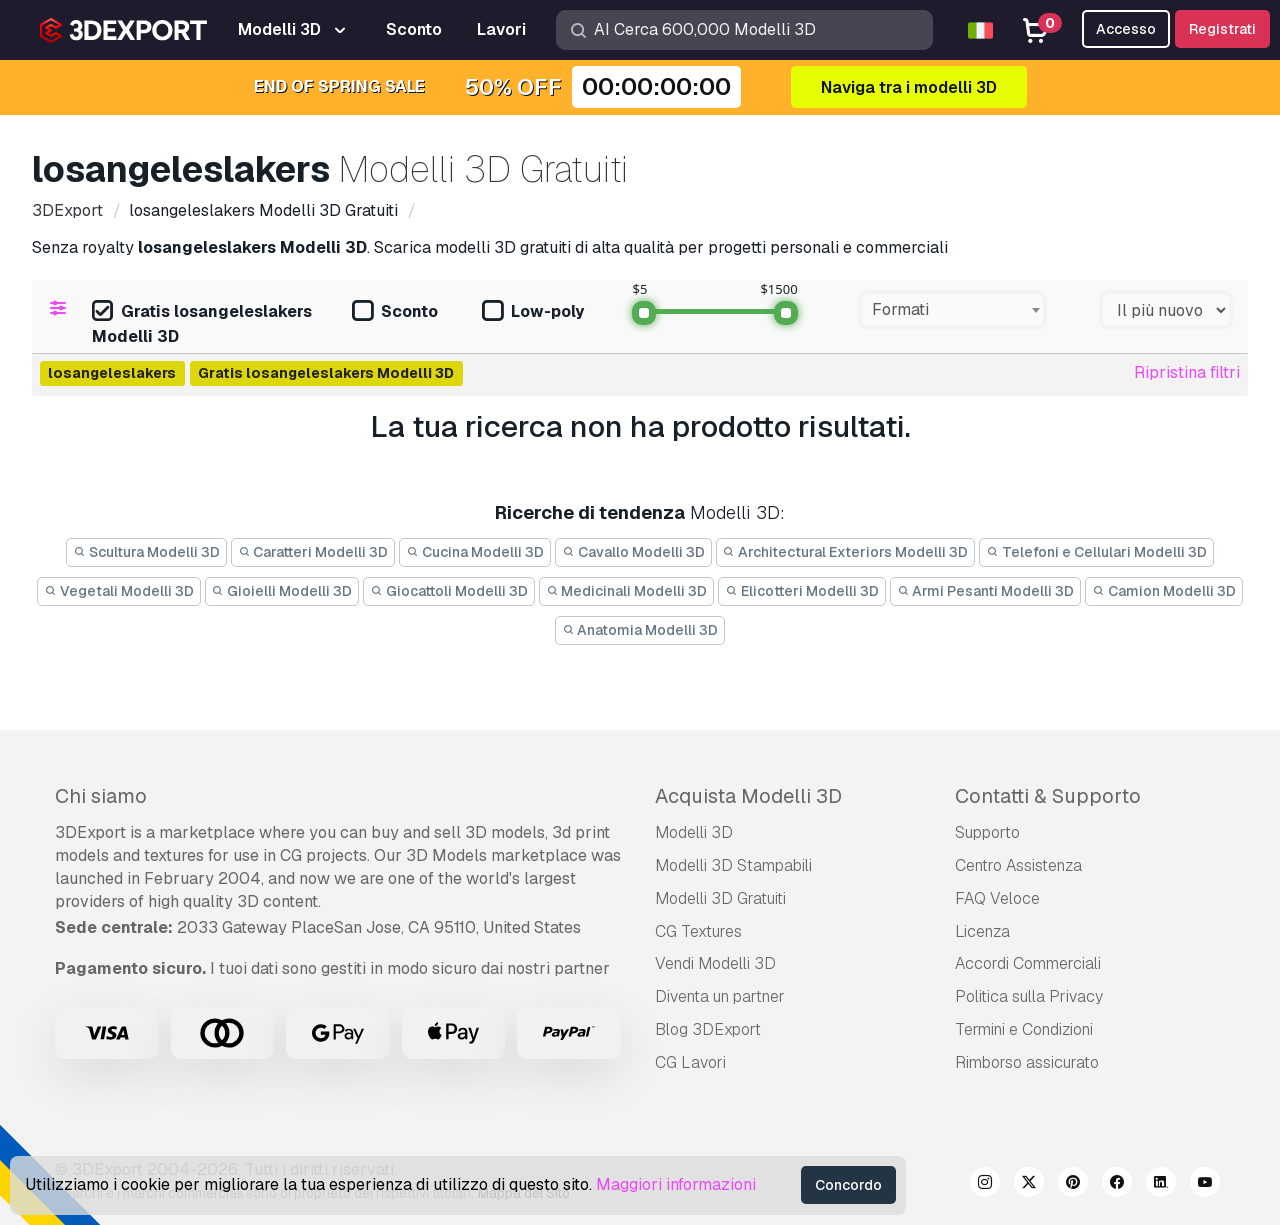 This screenshot has width=1280, height=1225. Describe the element at coordinates (733, 865) in the screenshot. I see `Modelli 3D Stampabili` at that location.